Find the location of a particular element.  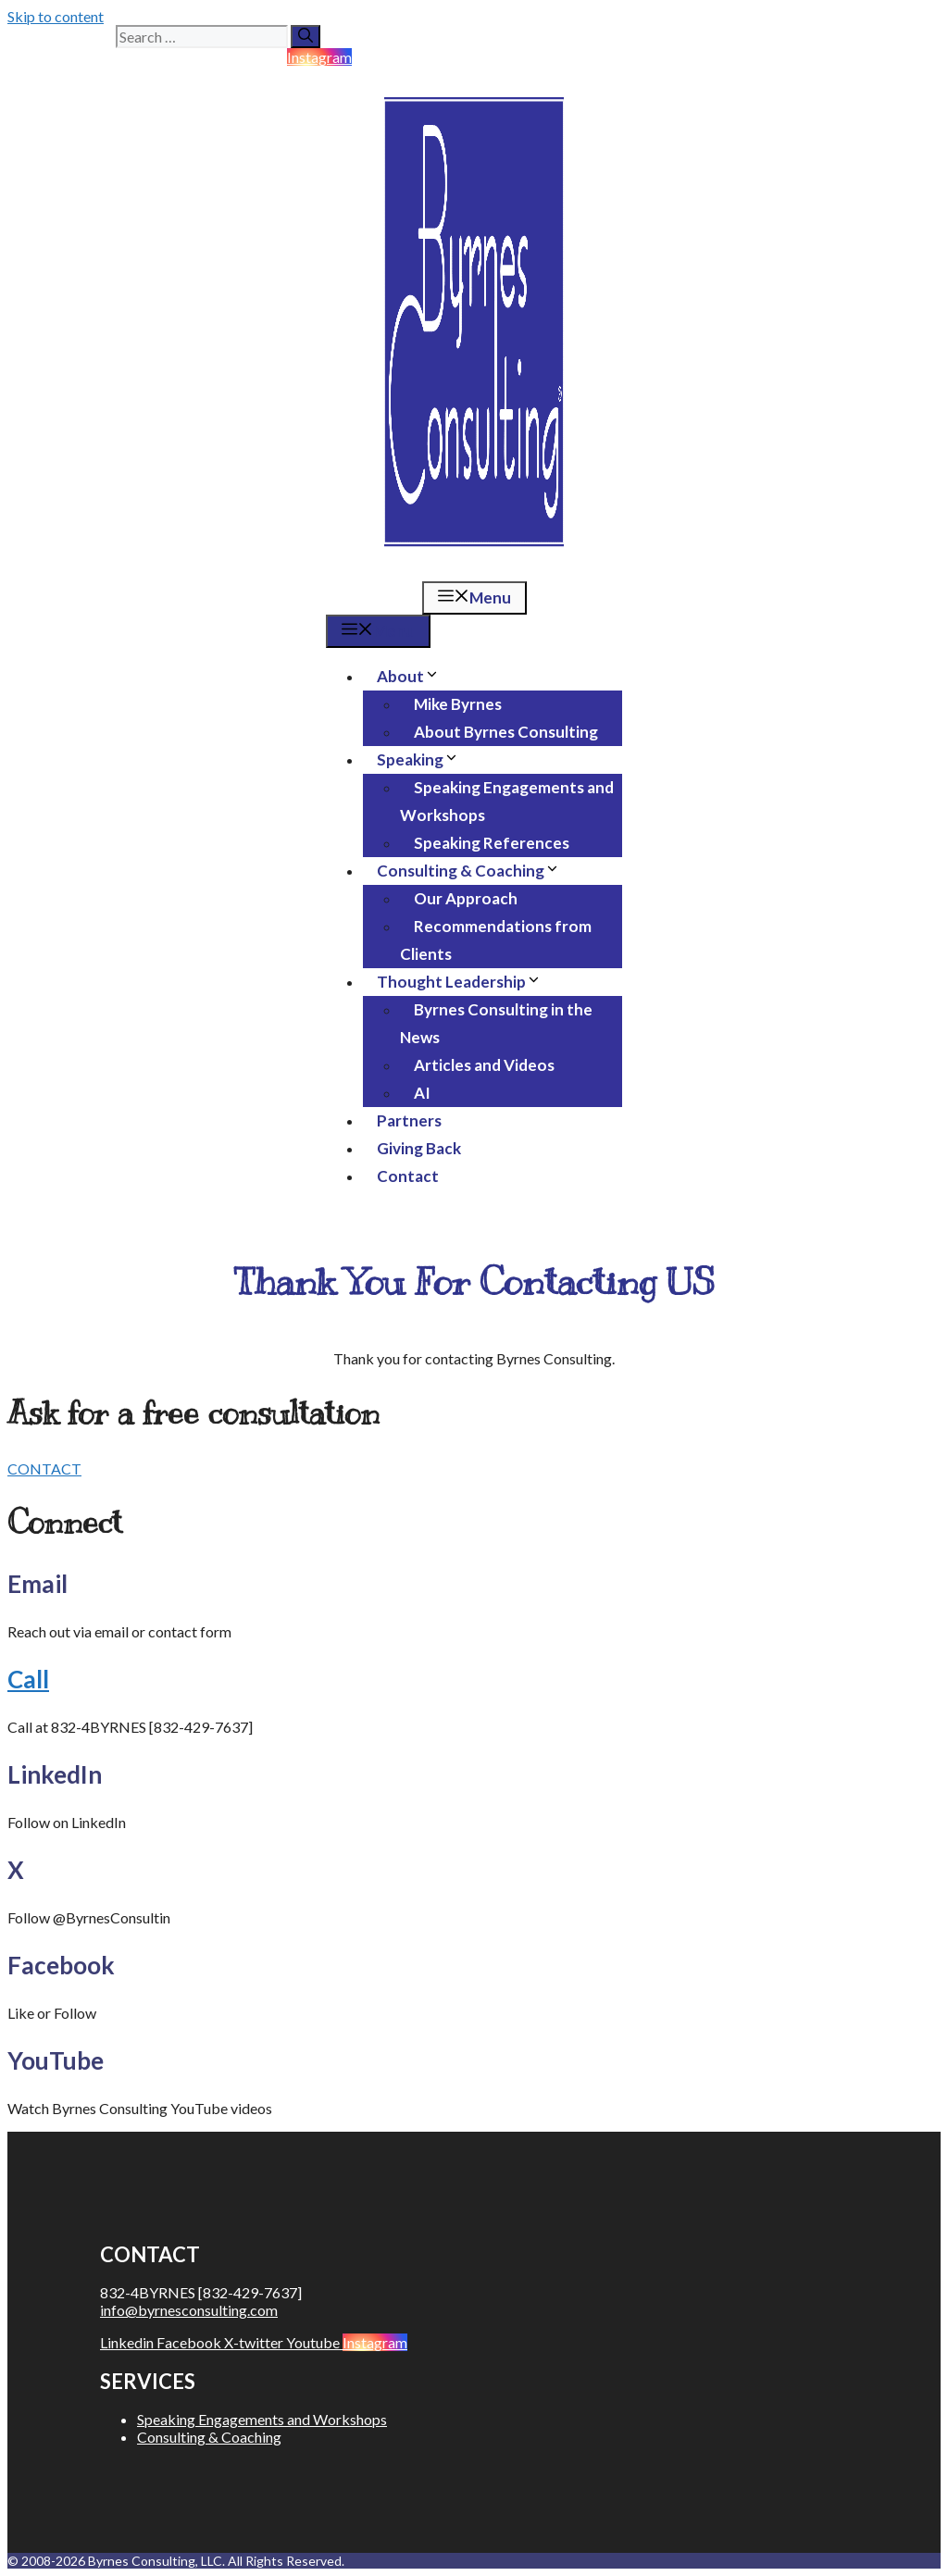

AI is located at coordinates (422, 1092).